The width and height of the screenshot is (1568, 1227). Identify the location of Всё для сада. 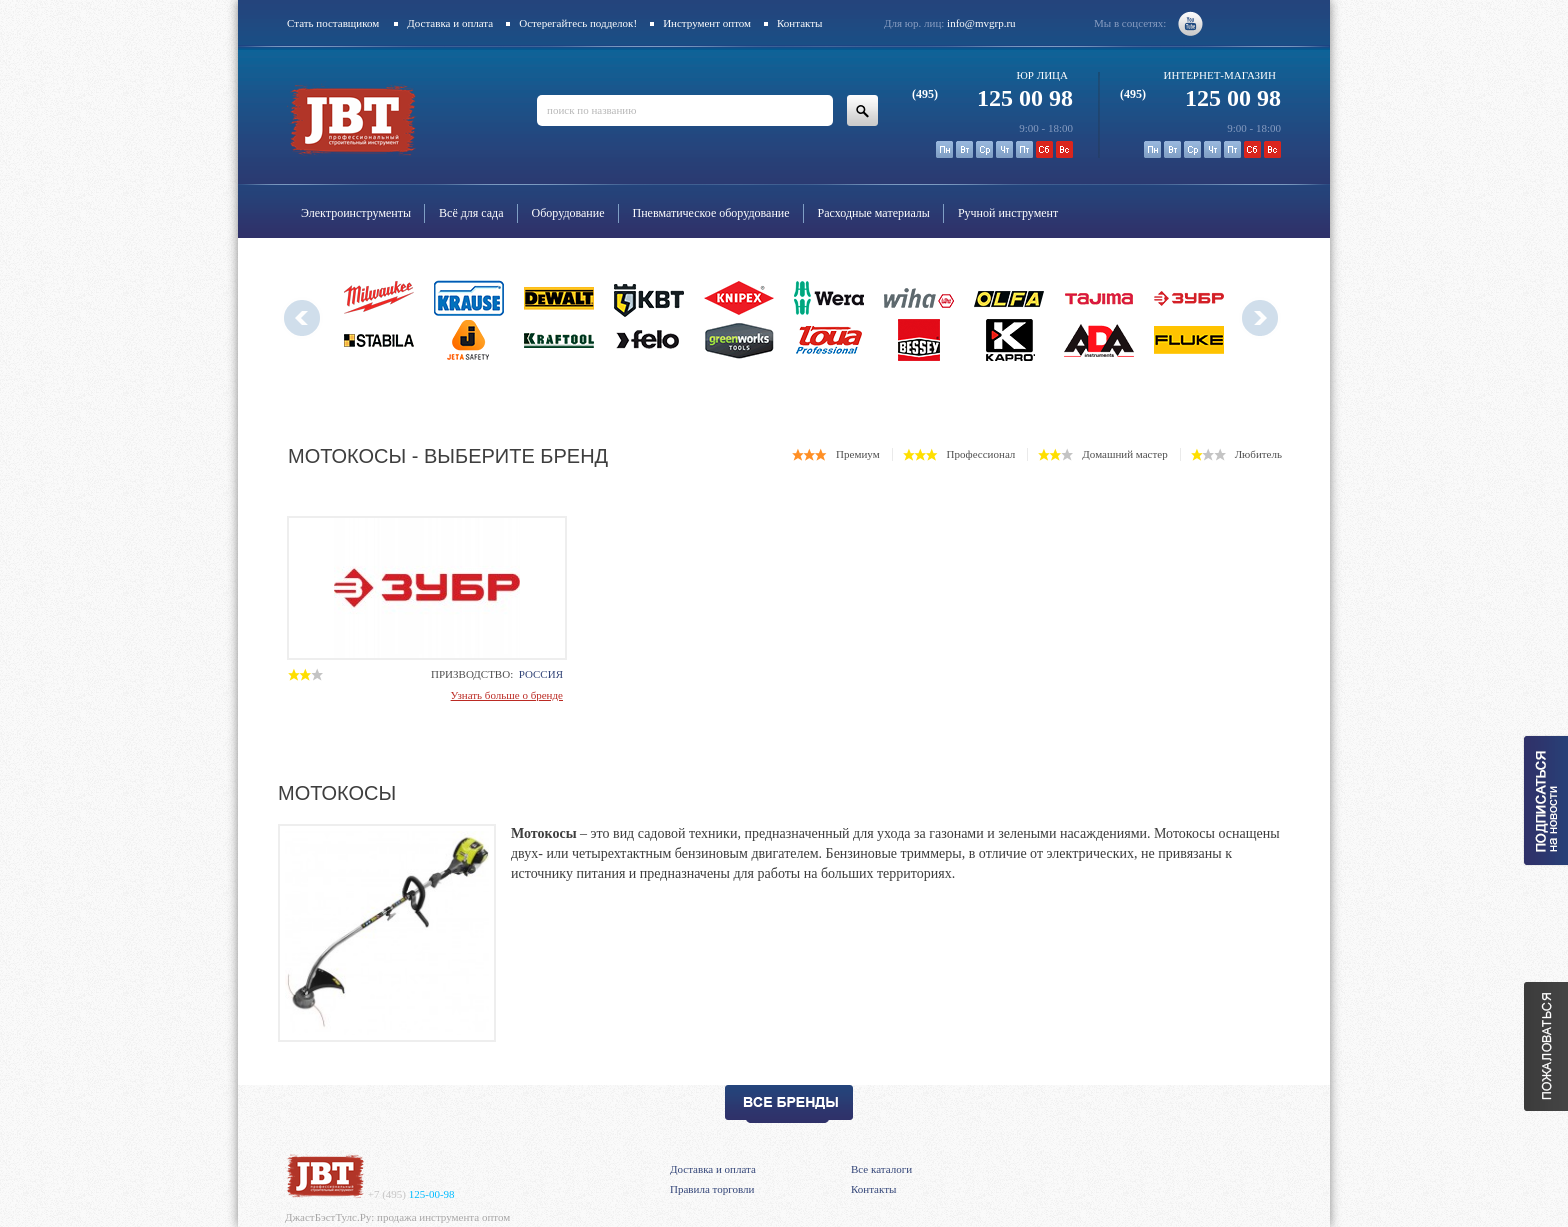
(471, 213).